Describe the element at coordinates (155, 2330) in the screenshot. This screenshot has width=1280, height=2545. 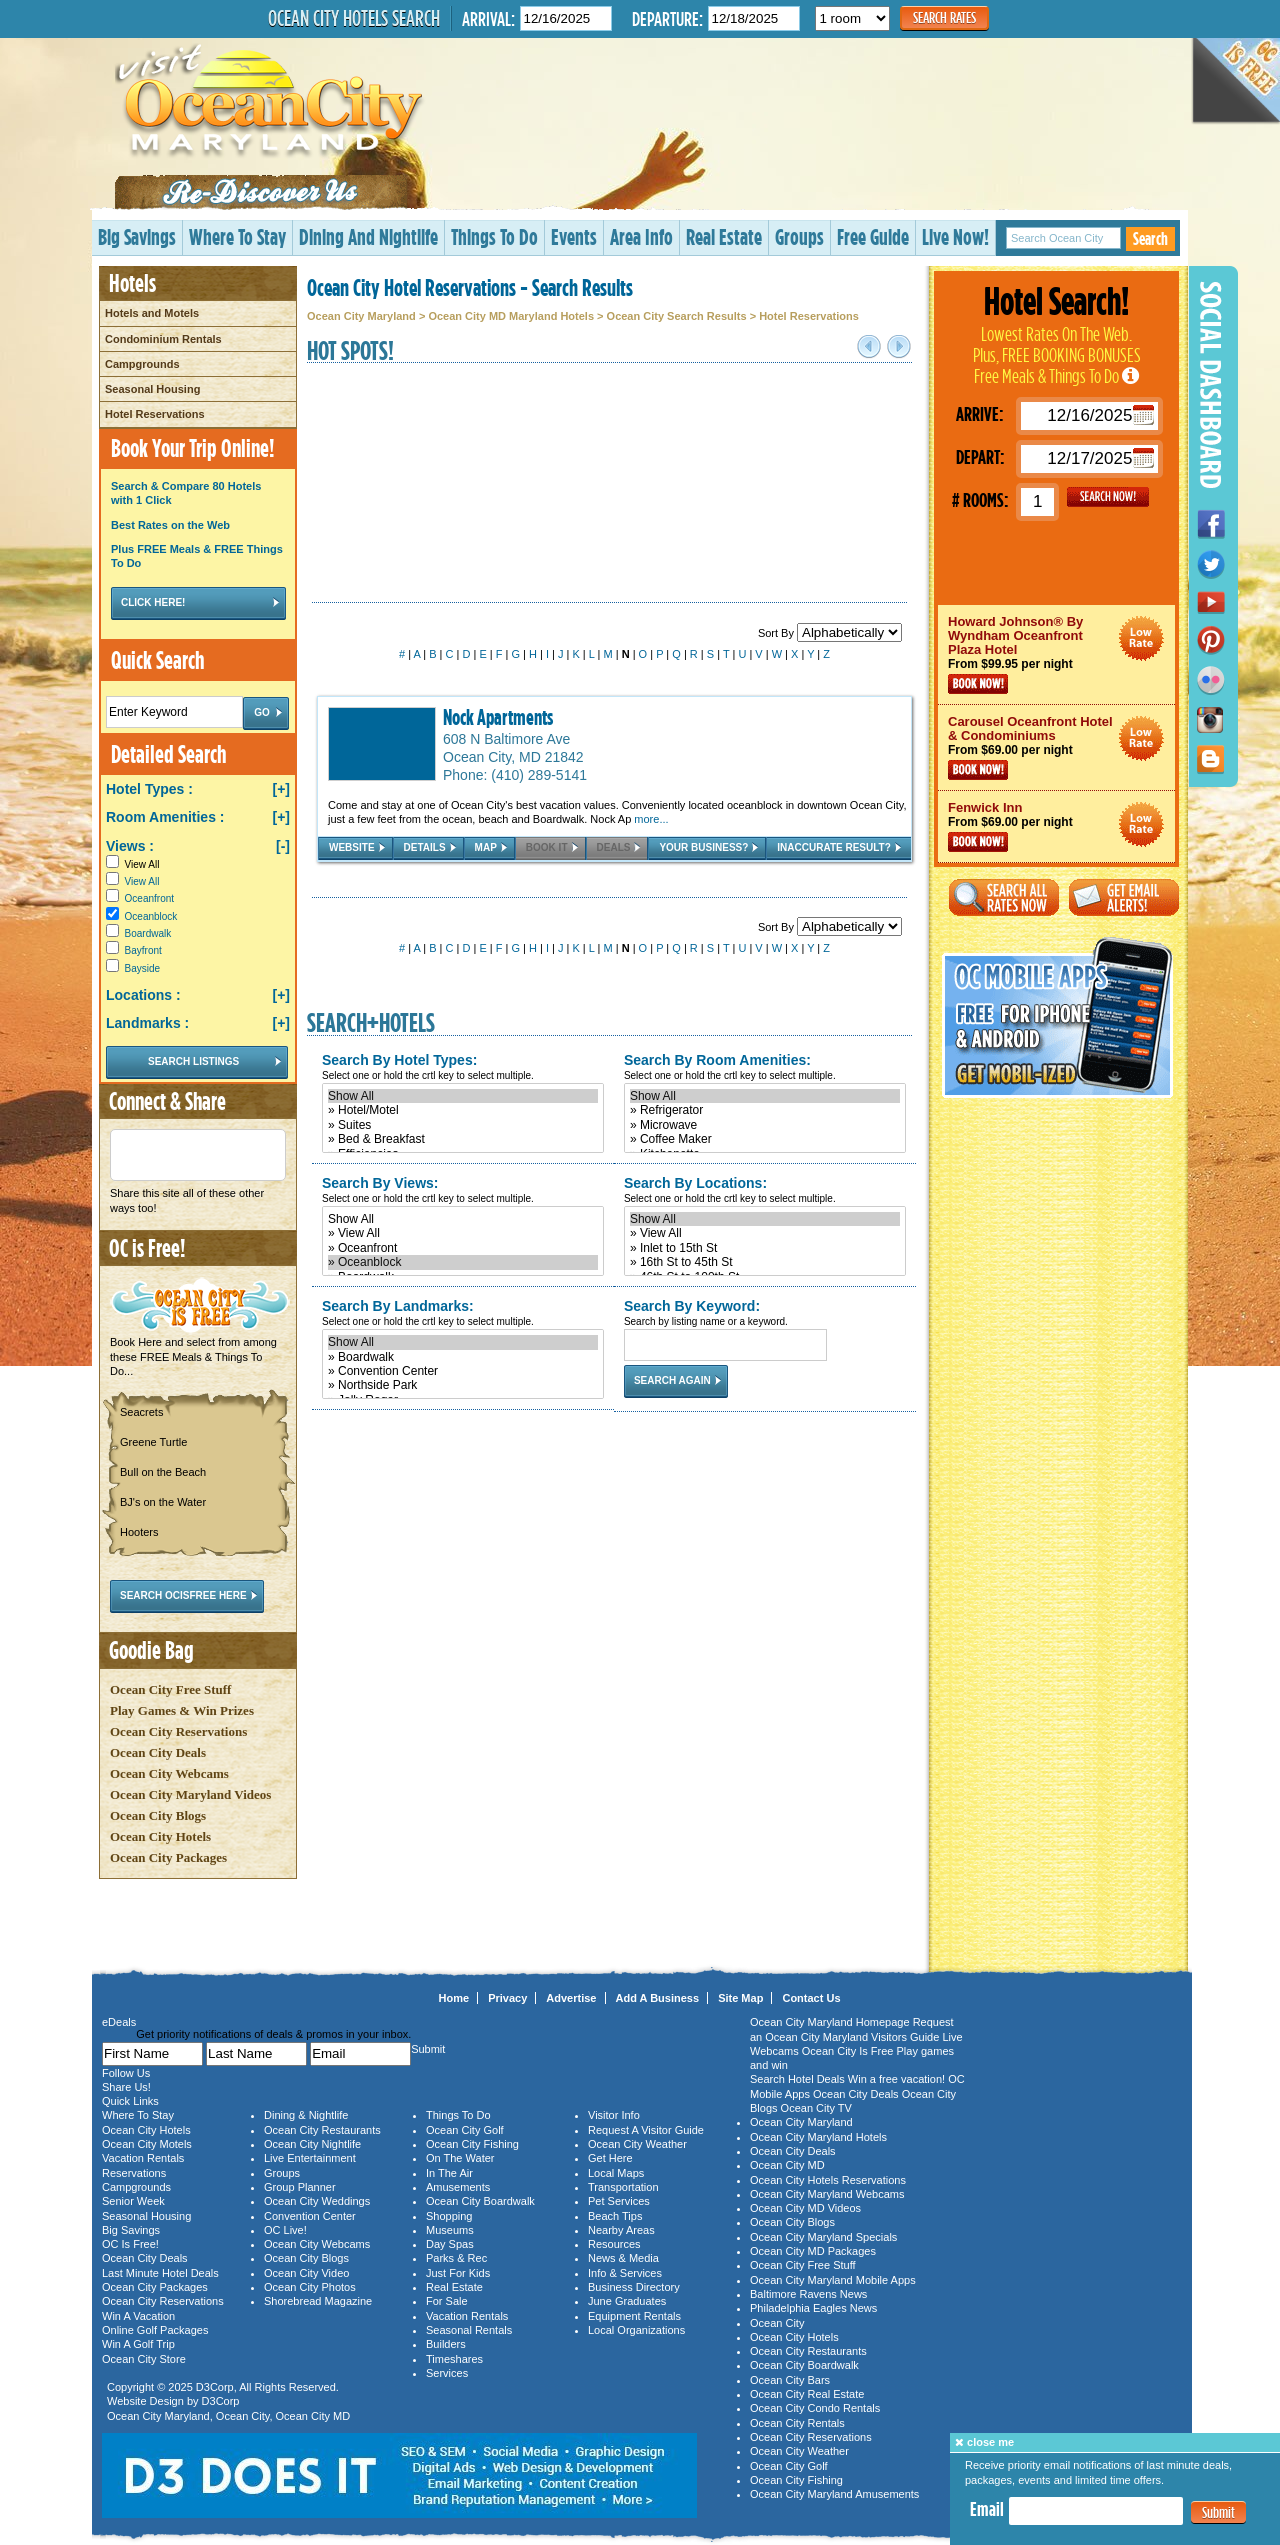
I see `Online Golf Packages` at that location.